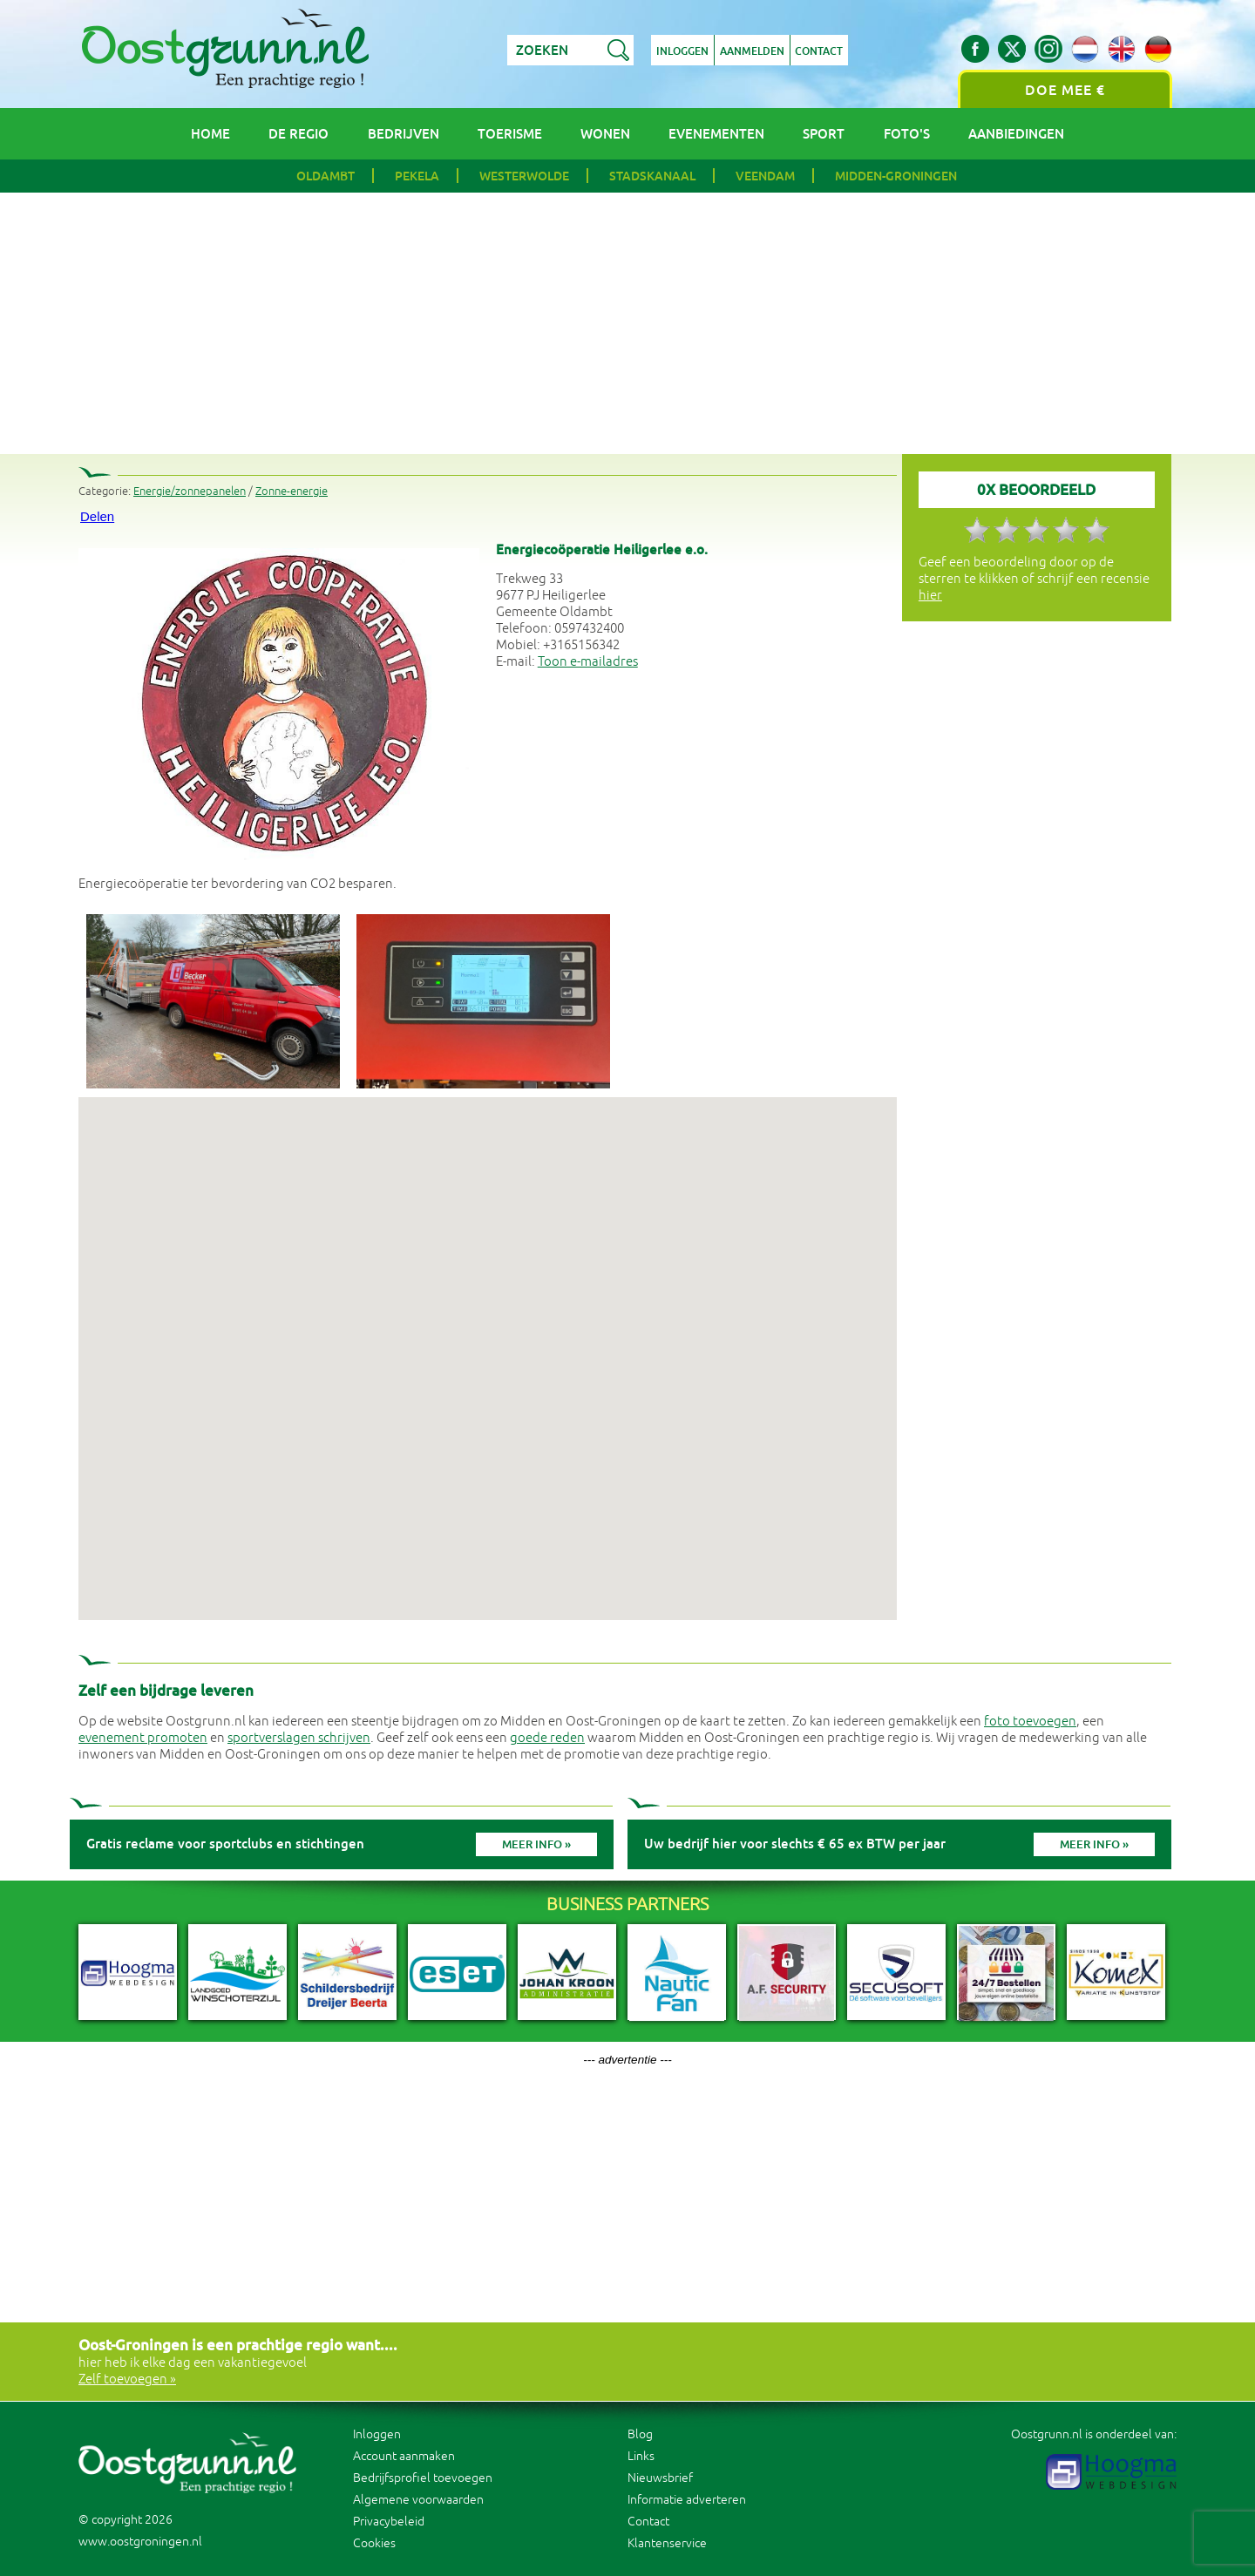 This screenshot has height=2576, width=1255. I want to click on Westerwolde, so click(524, 176).